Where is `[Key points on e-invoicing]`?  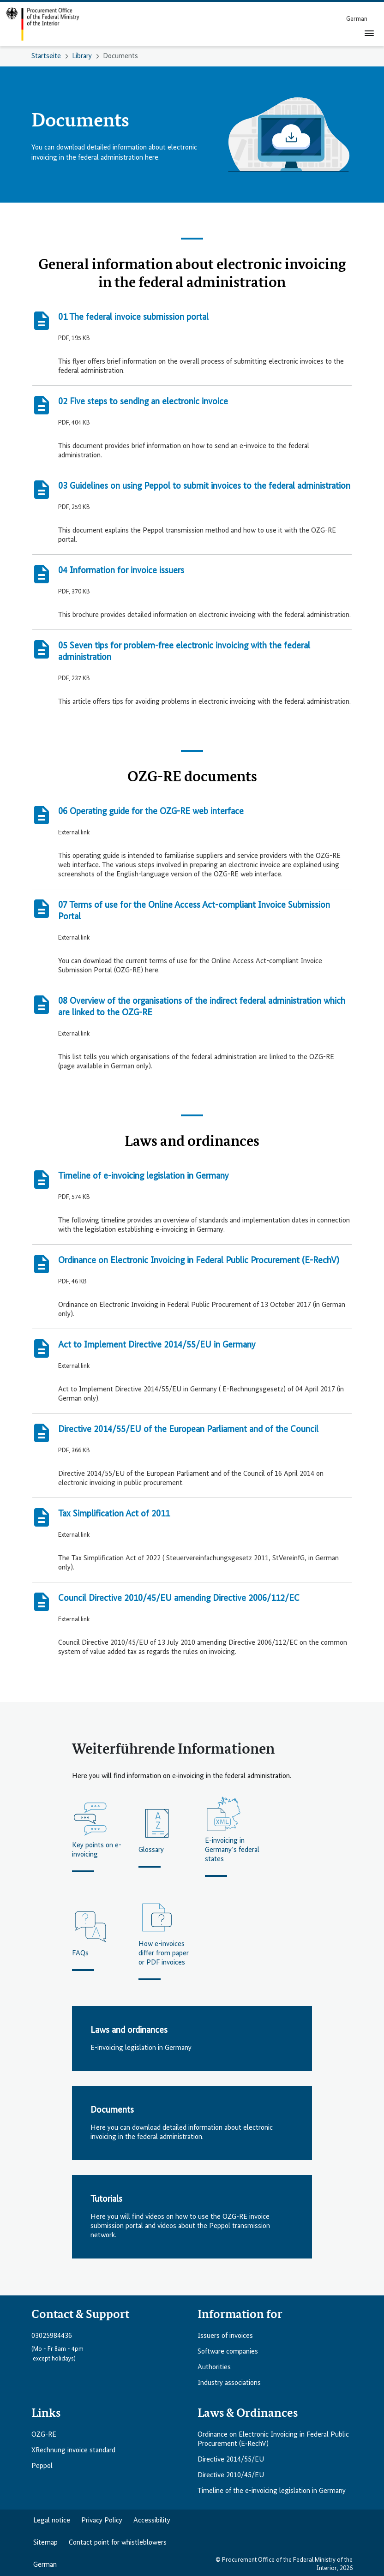
[Key points on e-invoicing] is located at coordinates (99, 1836).